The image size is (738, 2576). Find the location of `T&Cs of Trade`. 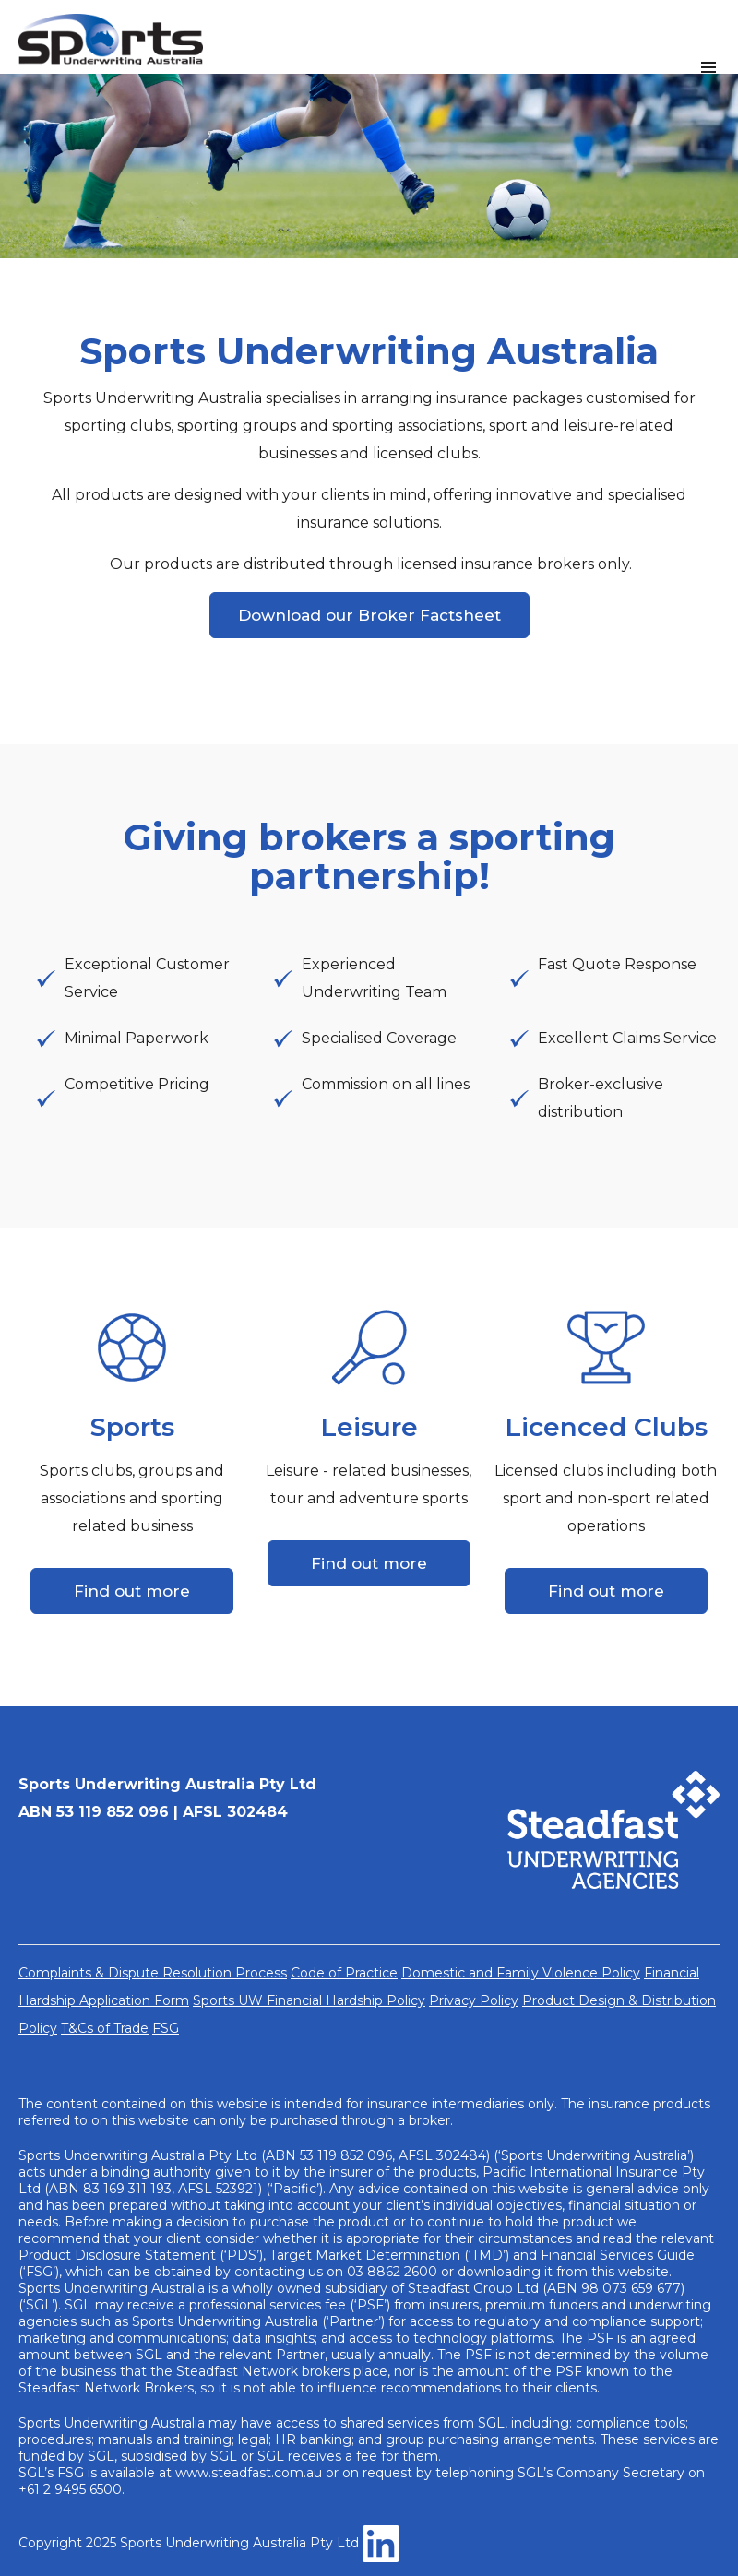

T&Cs of Trade is located at coordinates (105, 2028).